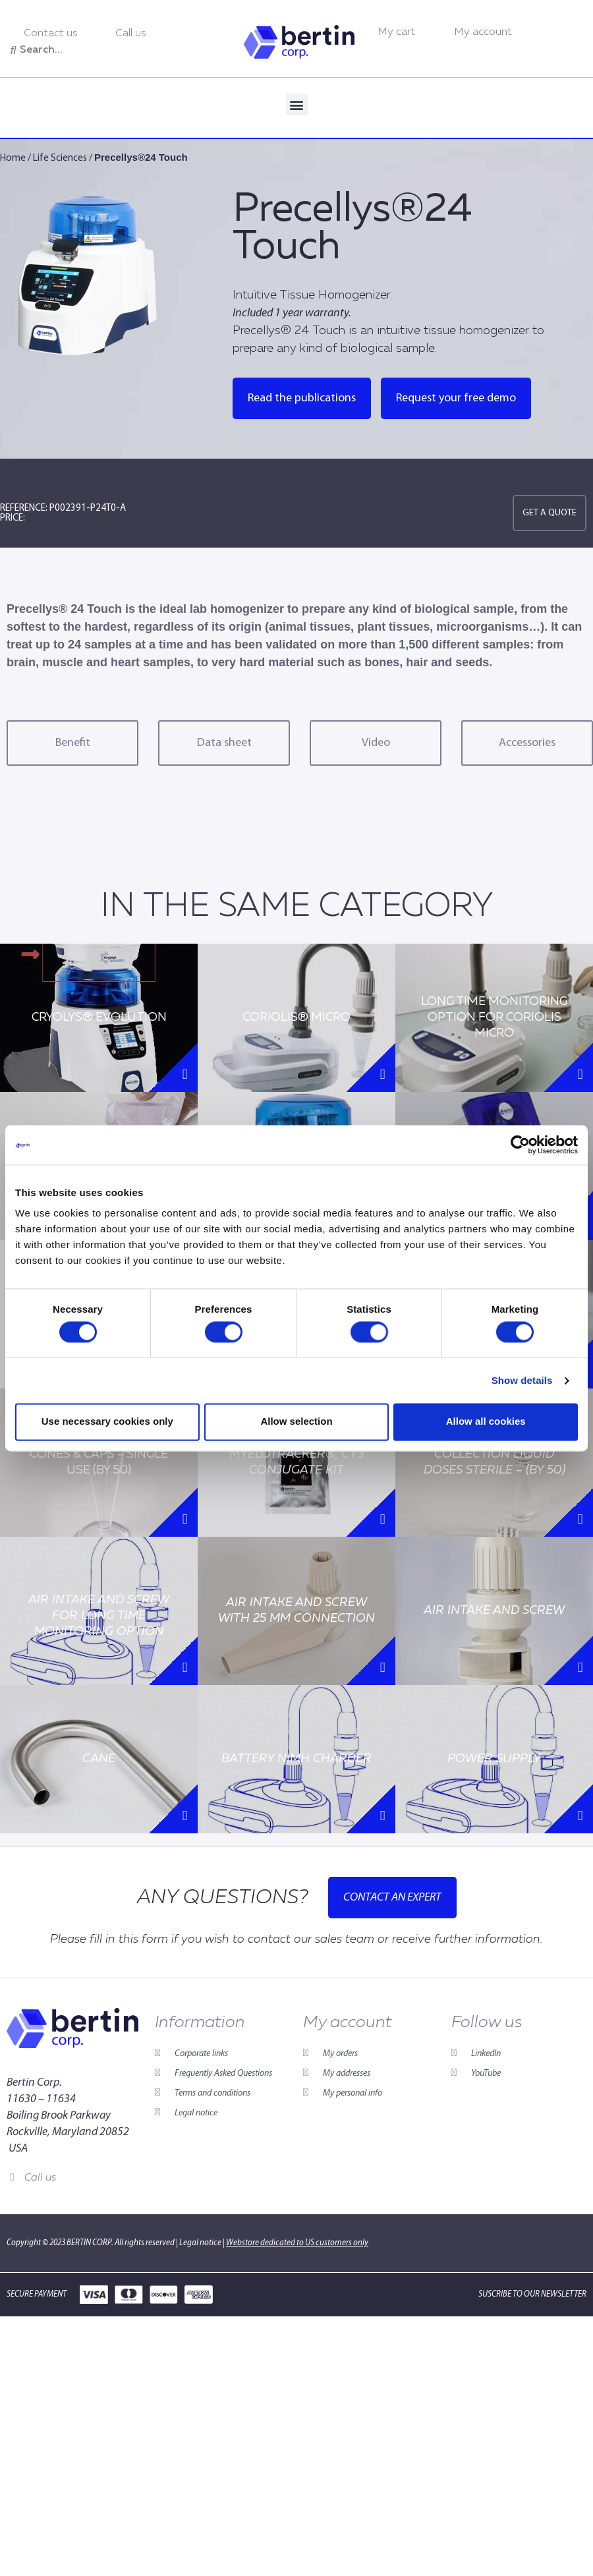 The width and height of the screenshot is (593, 2576). What do you see at coordinates (456, 398) in the screenshot?
I see `Request your free demo` at bounding box center [456, 398].